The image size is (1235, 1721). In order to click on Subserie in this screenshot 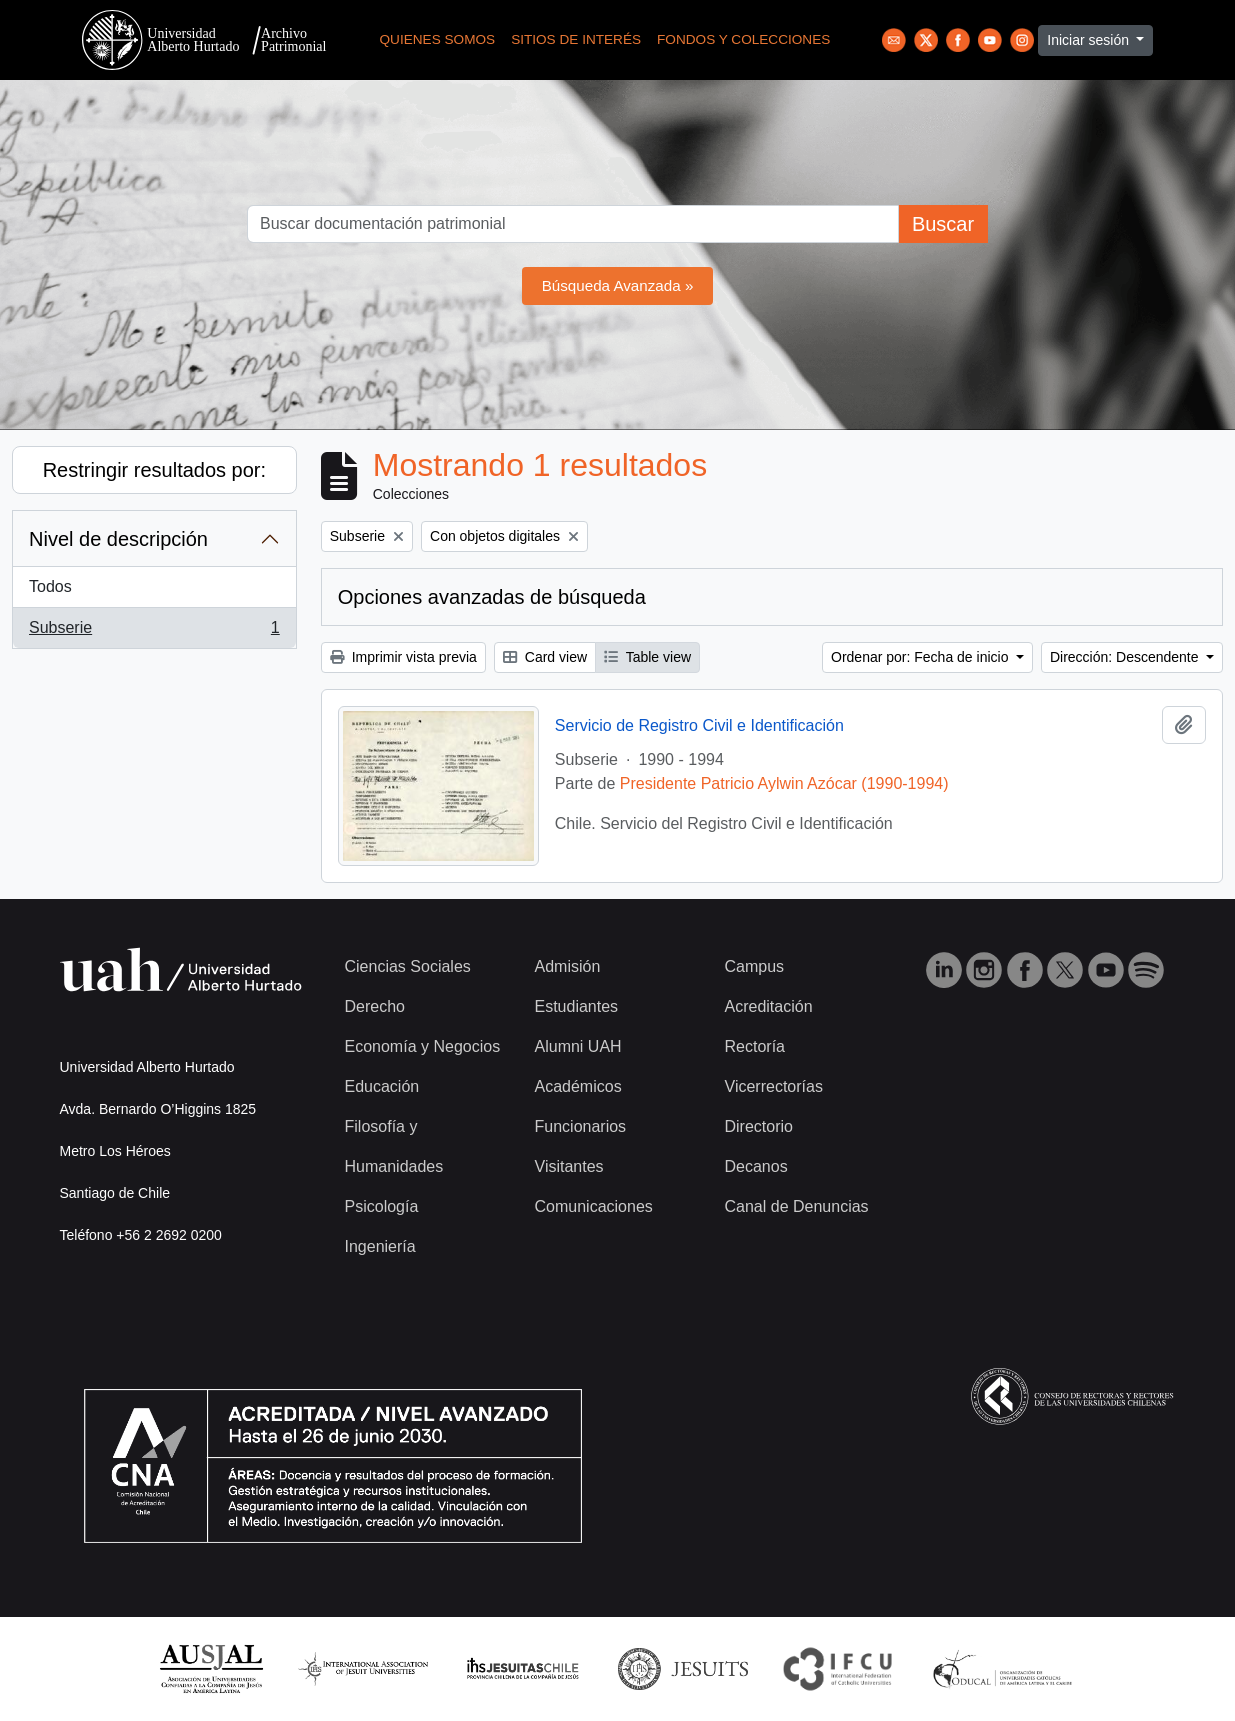, I will do `click(154, 632)`.